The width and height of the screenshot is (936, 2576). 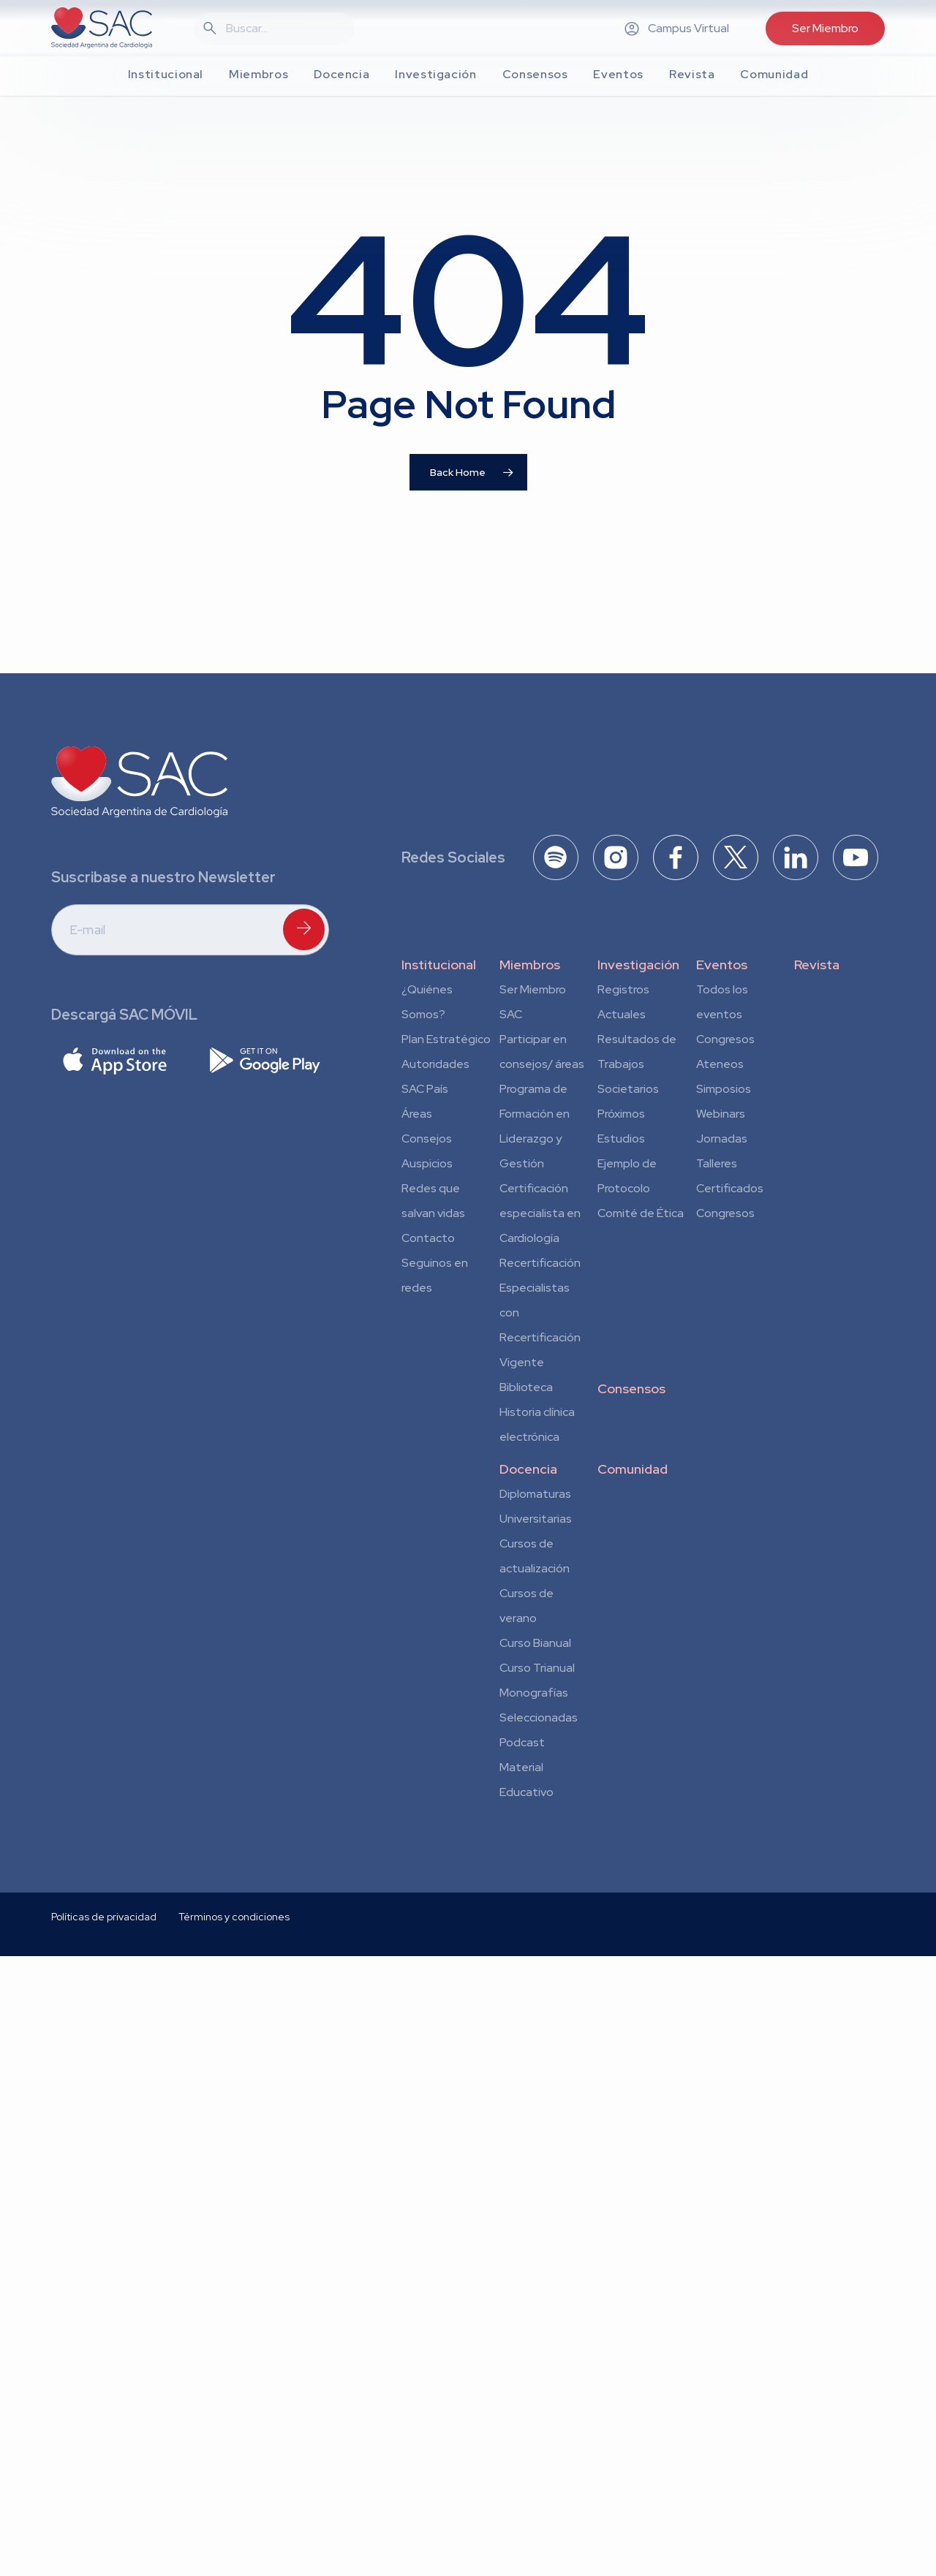 I want to click on Revista, so click(x=816, y=964).